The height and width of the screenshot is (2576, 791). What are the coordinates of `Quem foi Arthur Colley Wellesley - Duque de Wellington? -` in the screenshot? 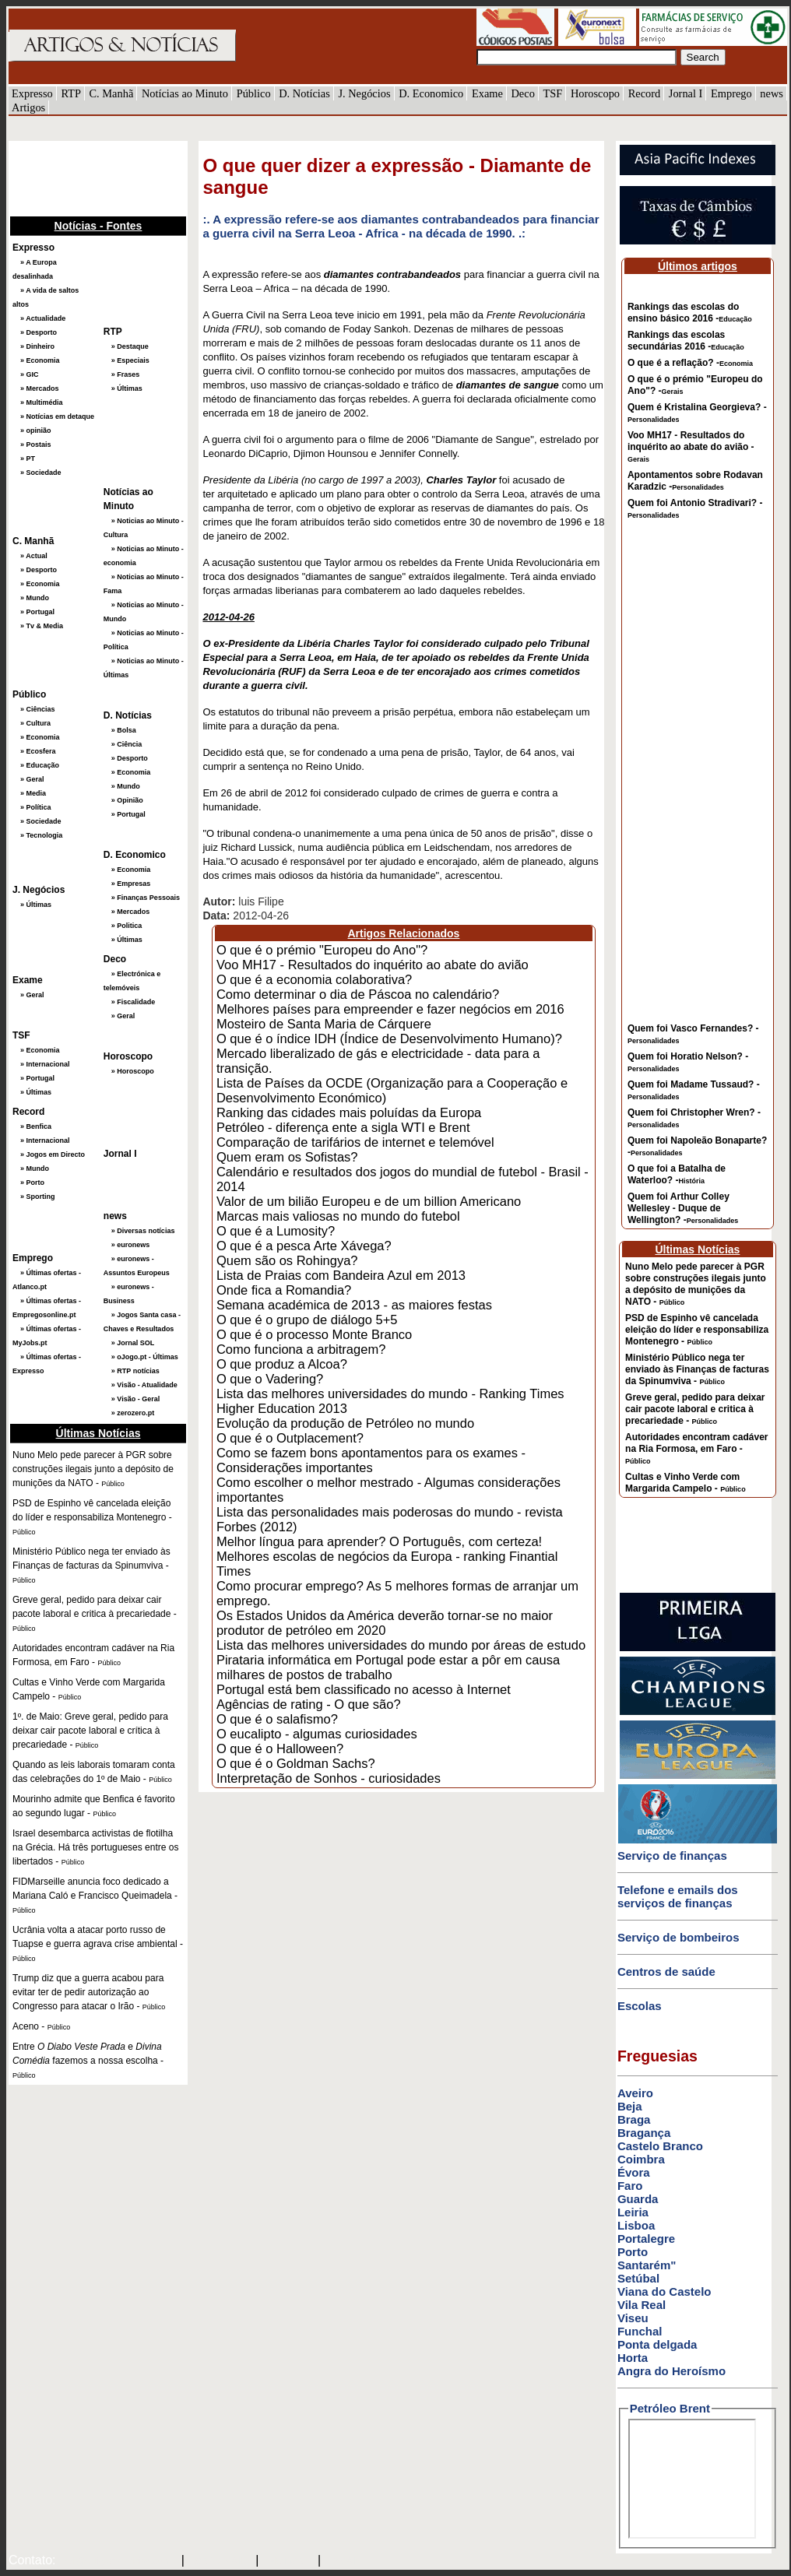 It's located at (683, 1208).